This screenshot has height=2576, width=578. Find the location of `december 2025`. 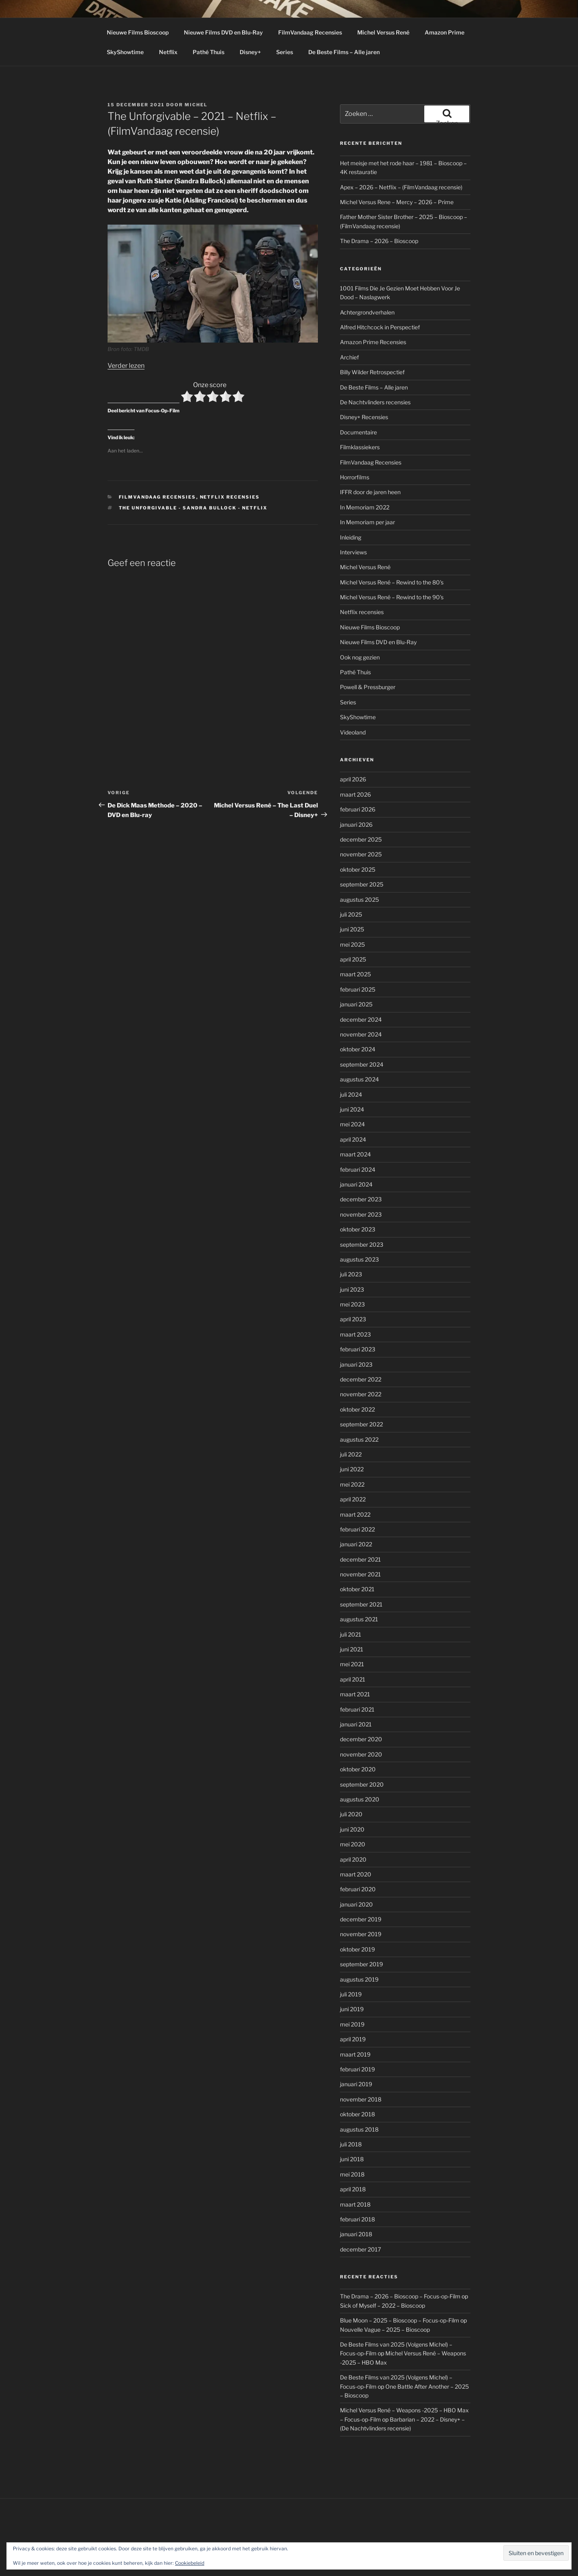

december 2025 is located at coordinates (361, 839).